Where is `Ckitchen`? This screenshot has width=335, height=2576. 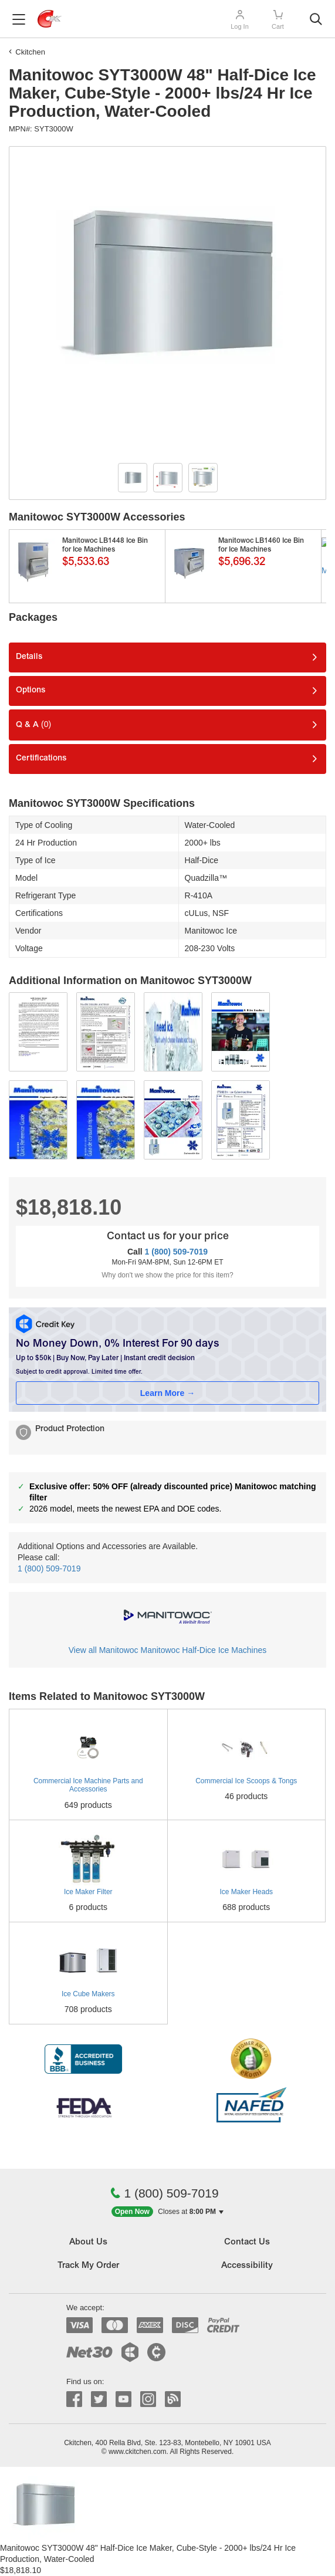 Ckitchen is located at coordinates (30, 52).